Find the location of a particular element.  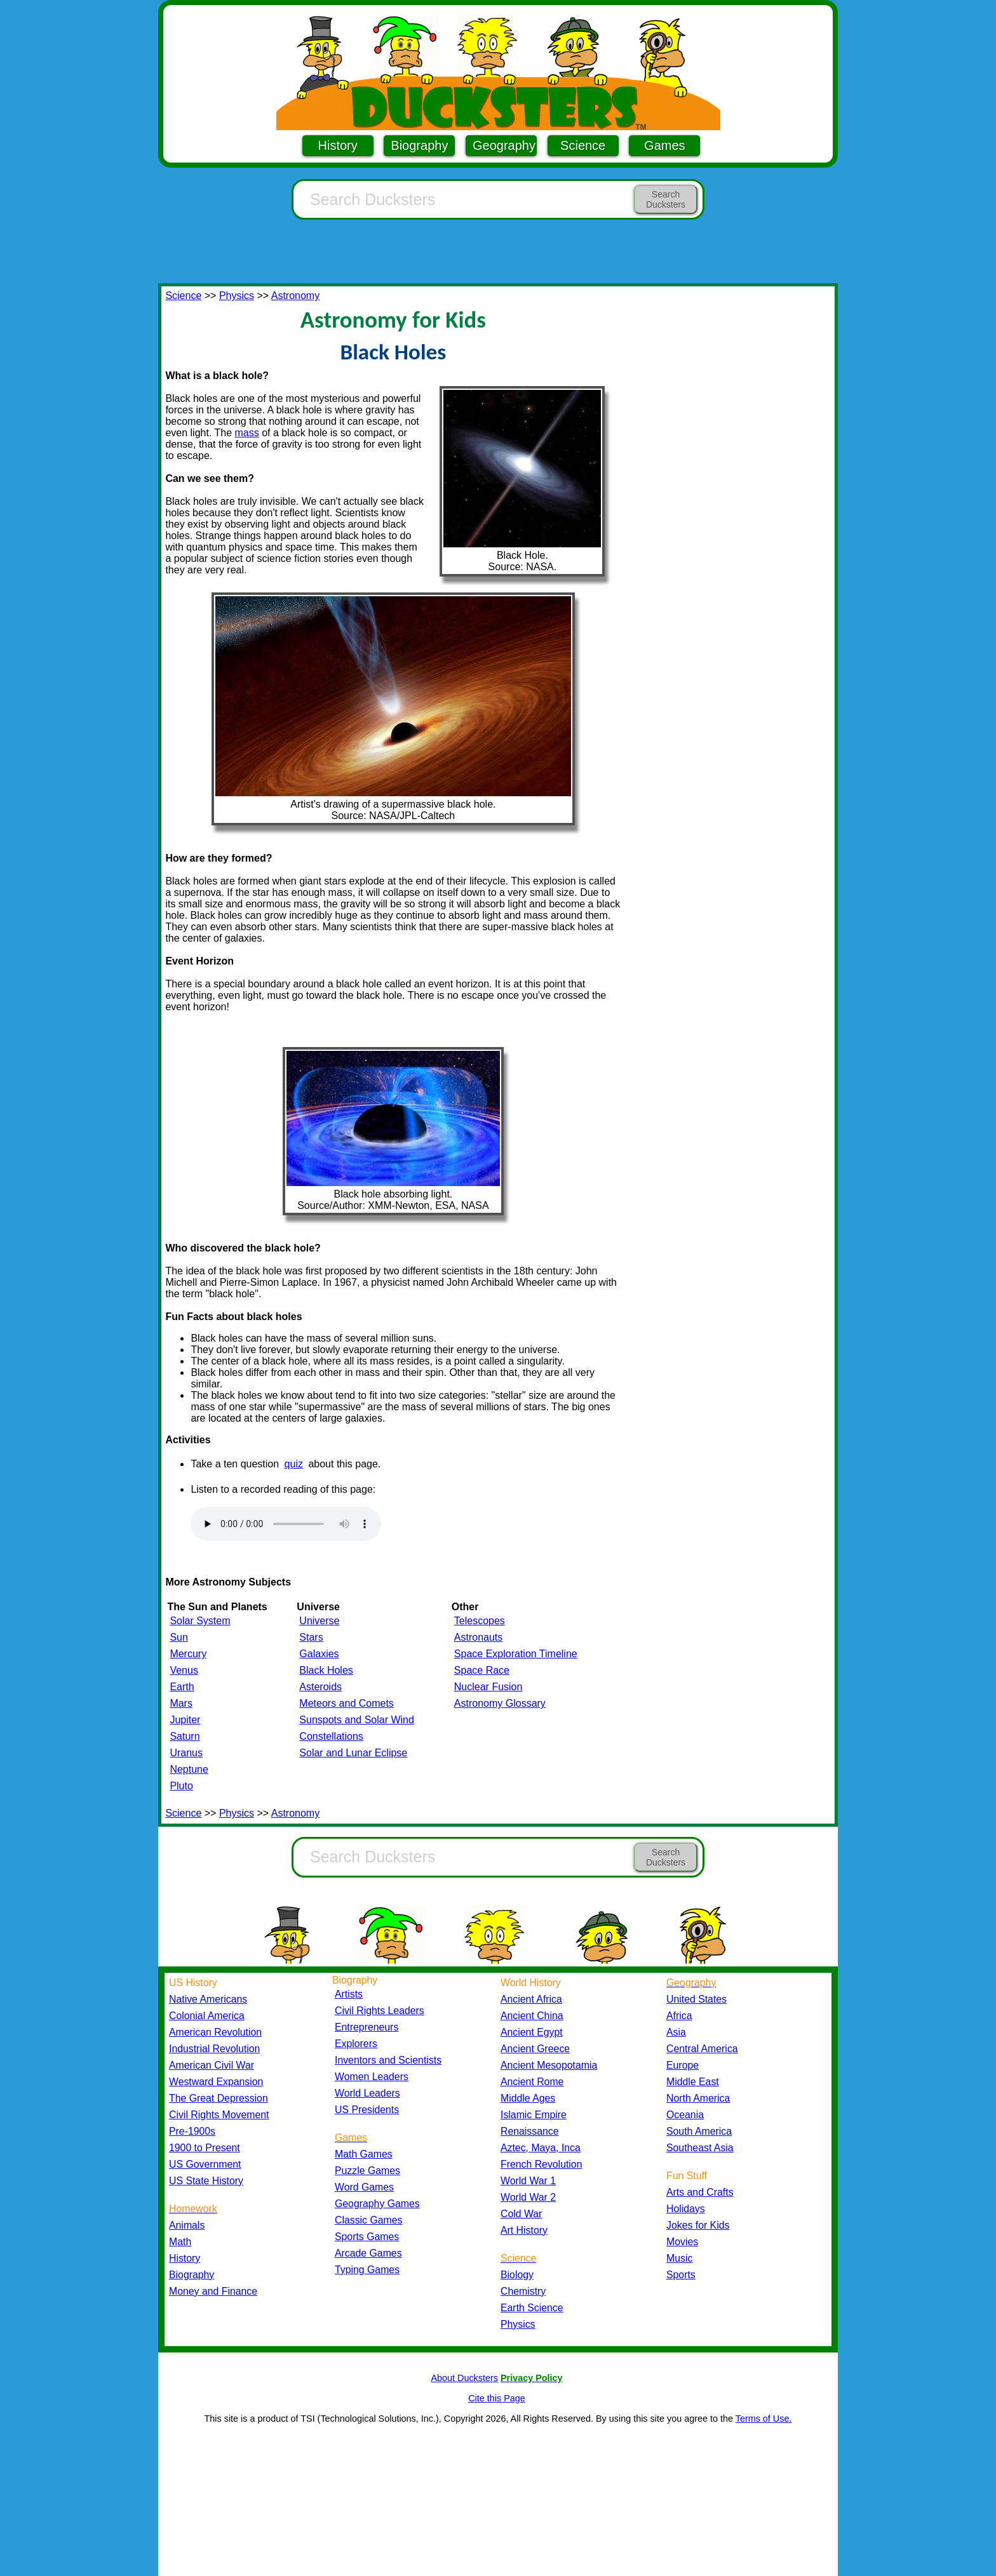

Puzzle Games is located at coordinates (367, 2170).